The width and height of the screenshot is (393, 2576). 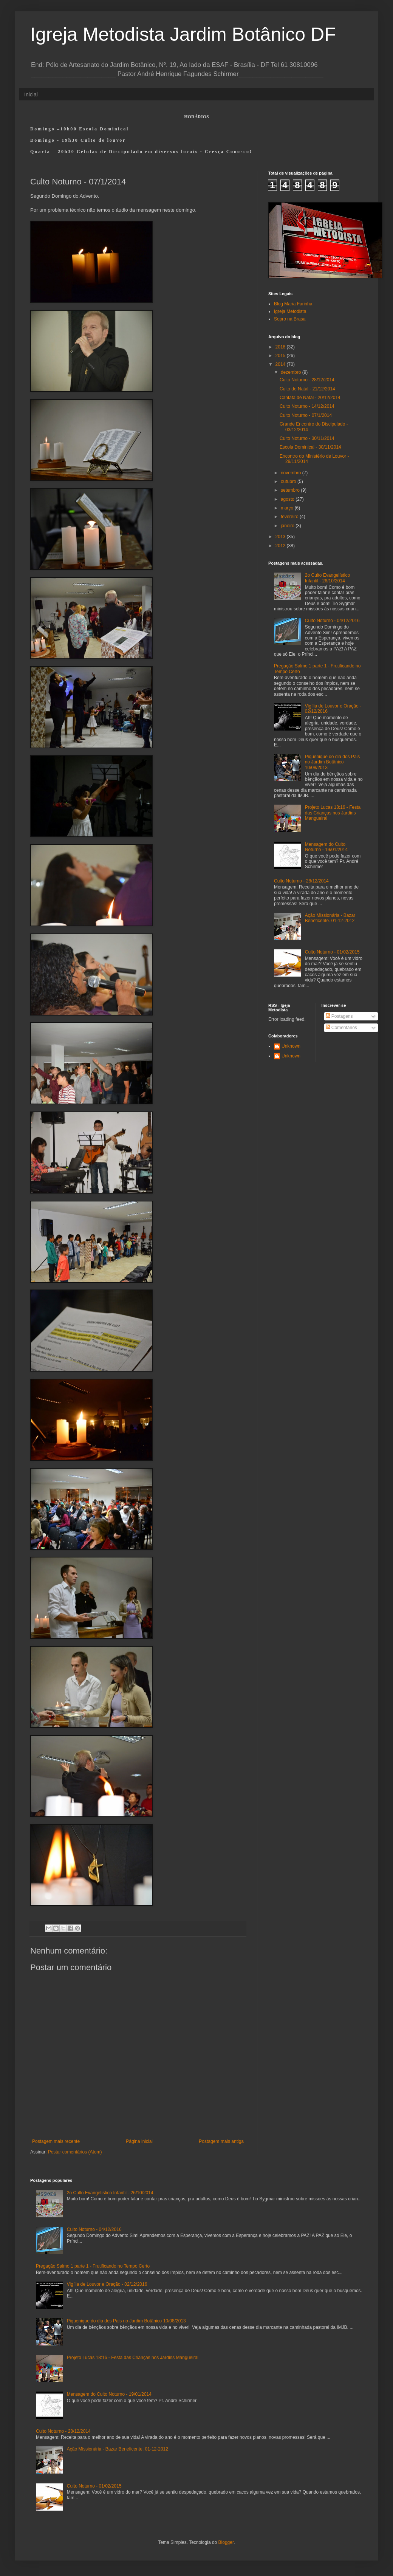 I want to click on outubro, so click(x=289, y=481).